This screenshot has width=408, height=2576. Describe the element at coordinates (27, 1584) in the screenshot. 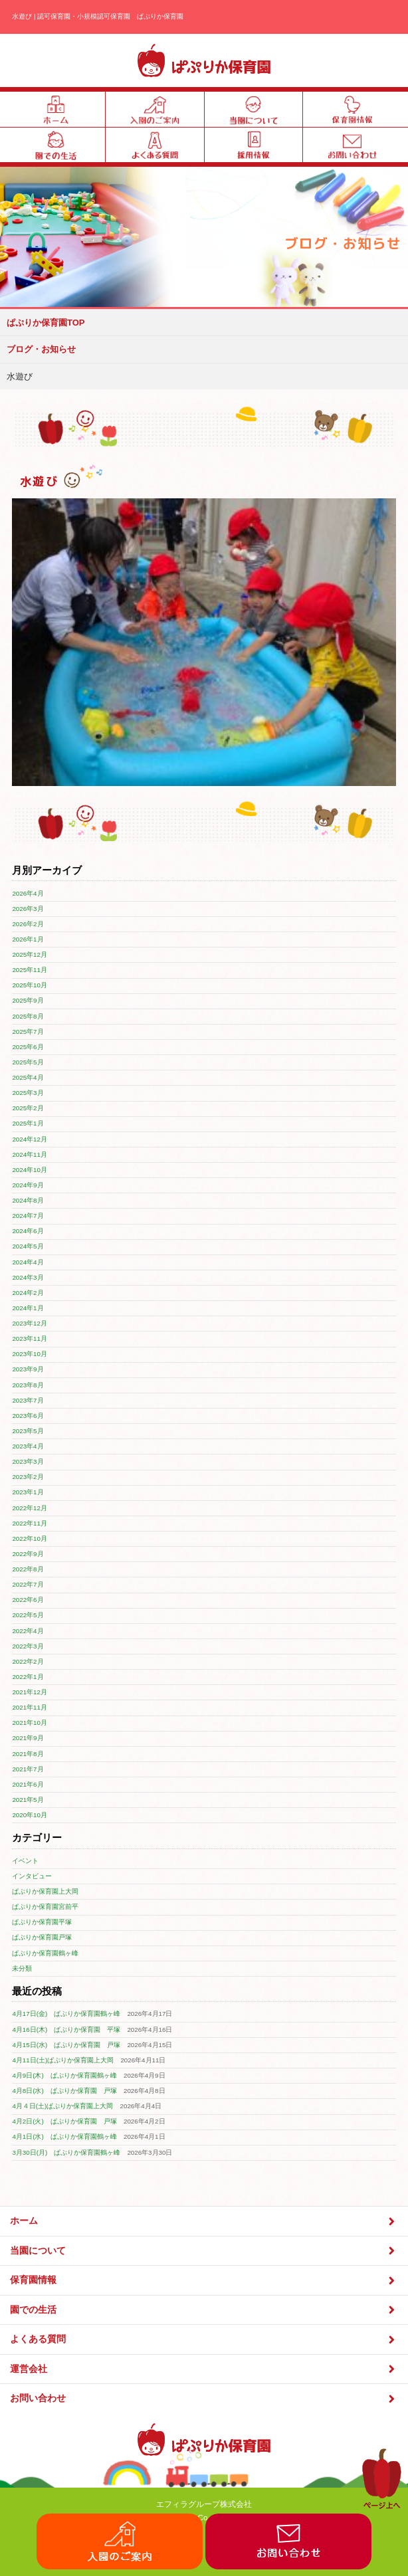

I see `2022年7月` at that location.